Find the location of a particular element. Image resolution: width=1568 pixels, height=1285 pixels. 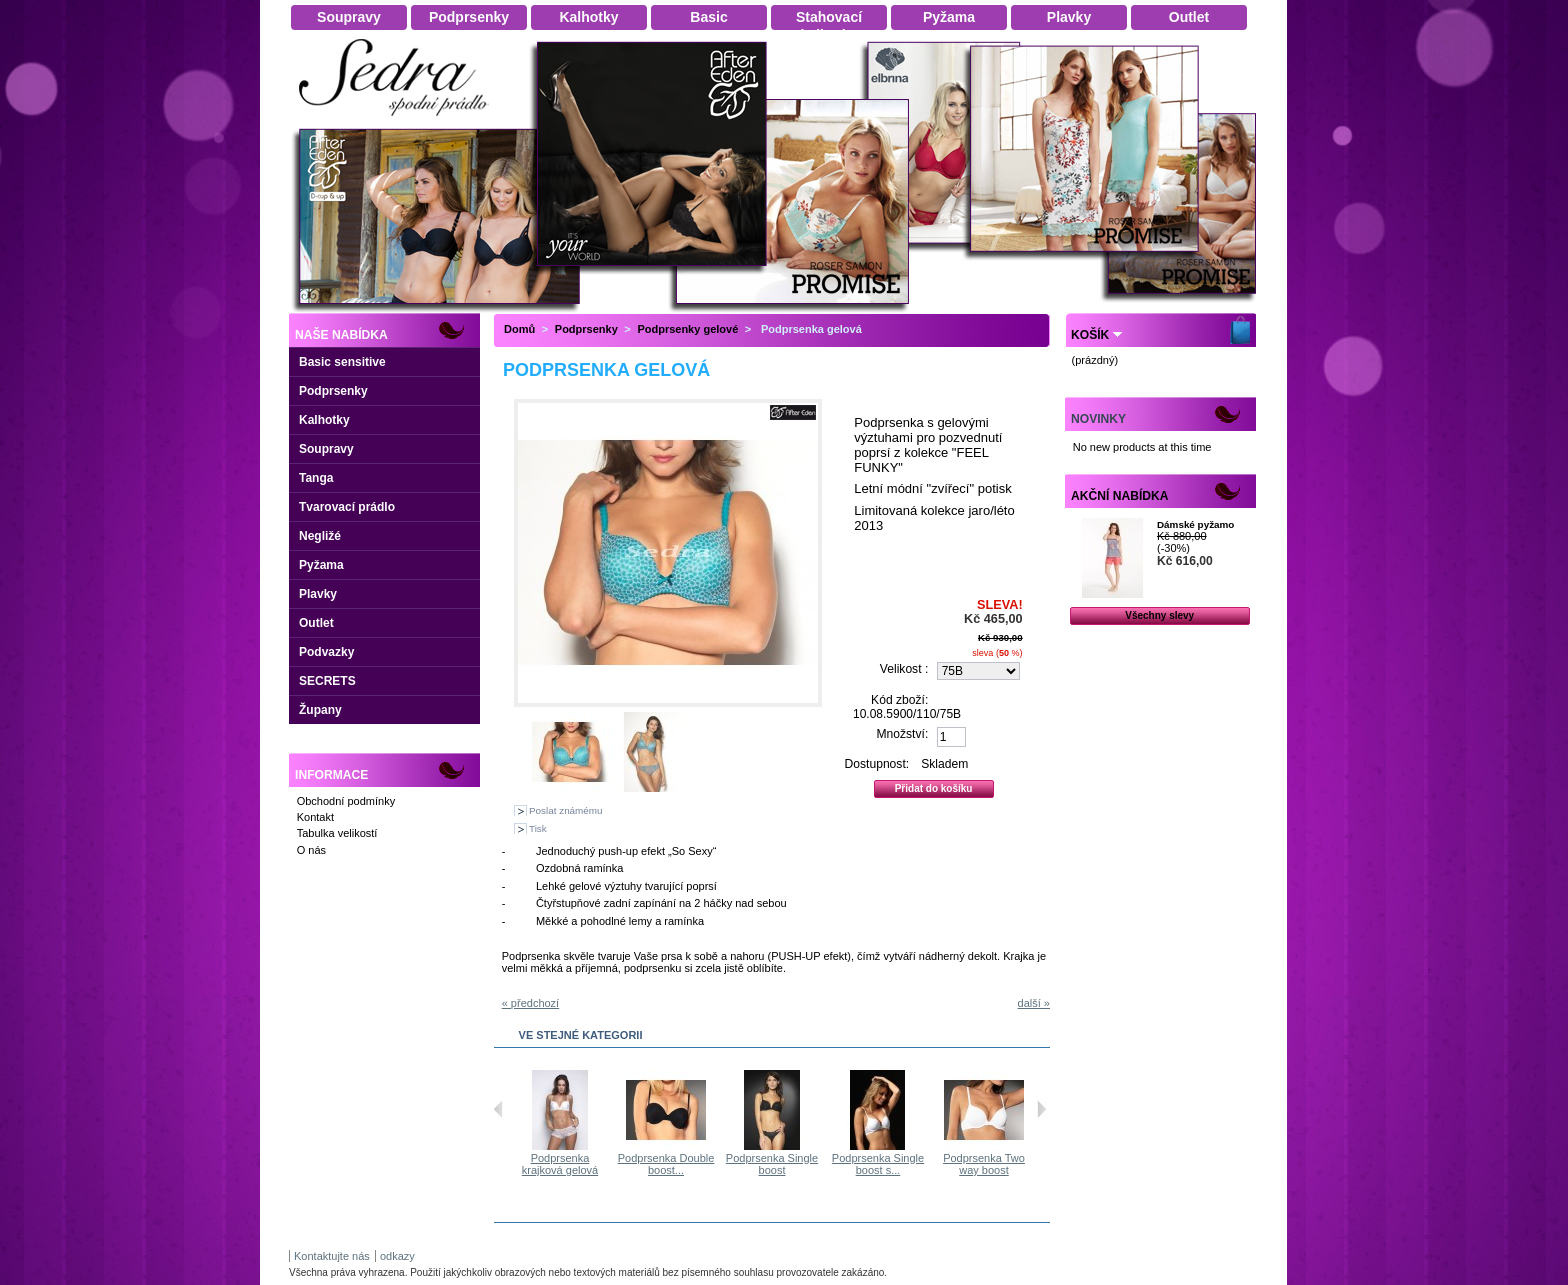

Podprsenka Single boost is located at coordinates (798, 1164).